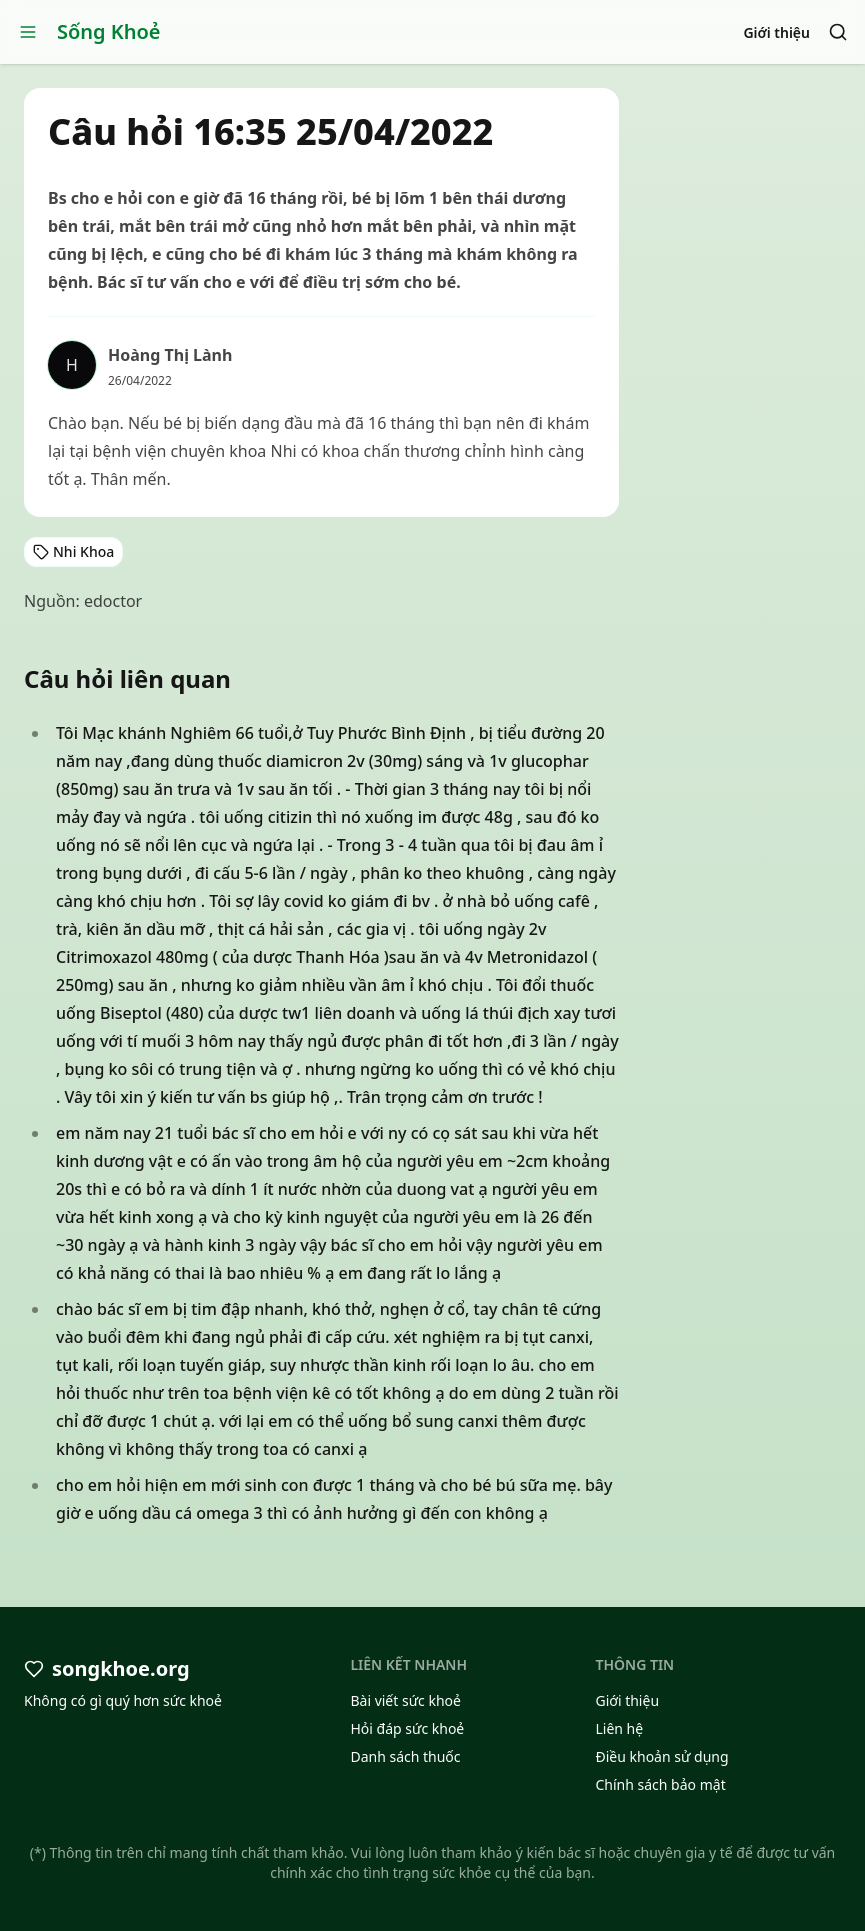 The image size is (865, 1931). Describe the element at coordinates (776, 32) in the screenshot. I see `Giới thiệu` at that location.